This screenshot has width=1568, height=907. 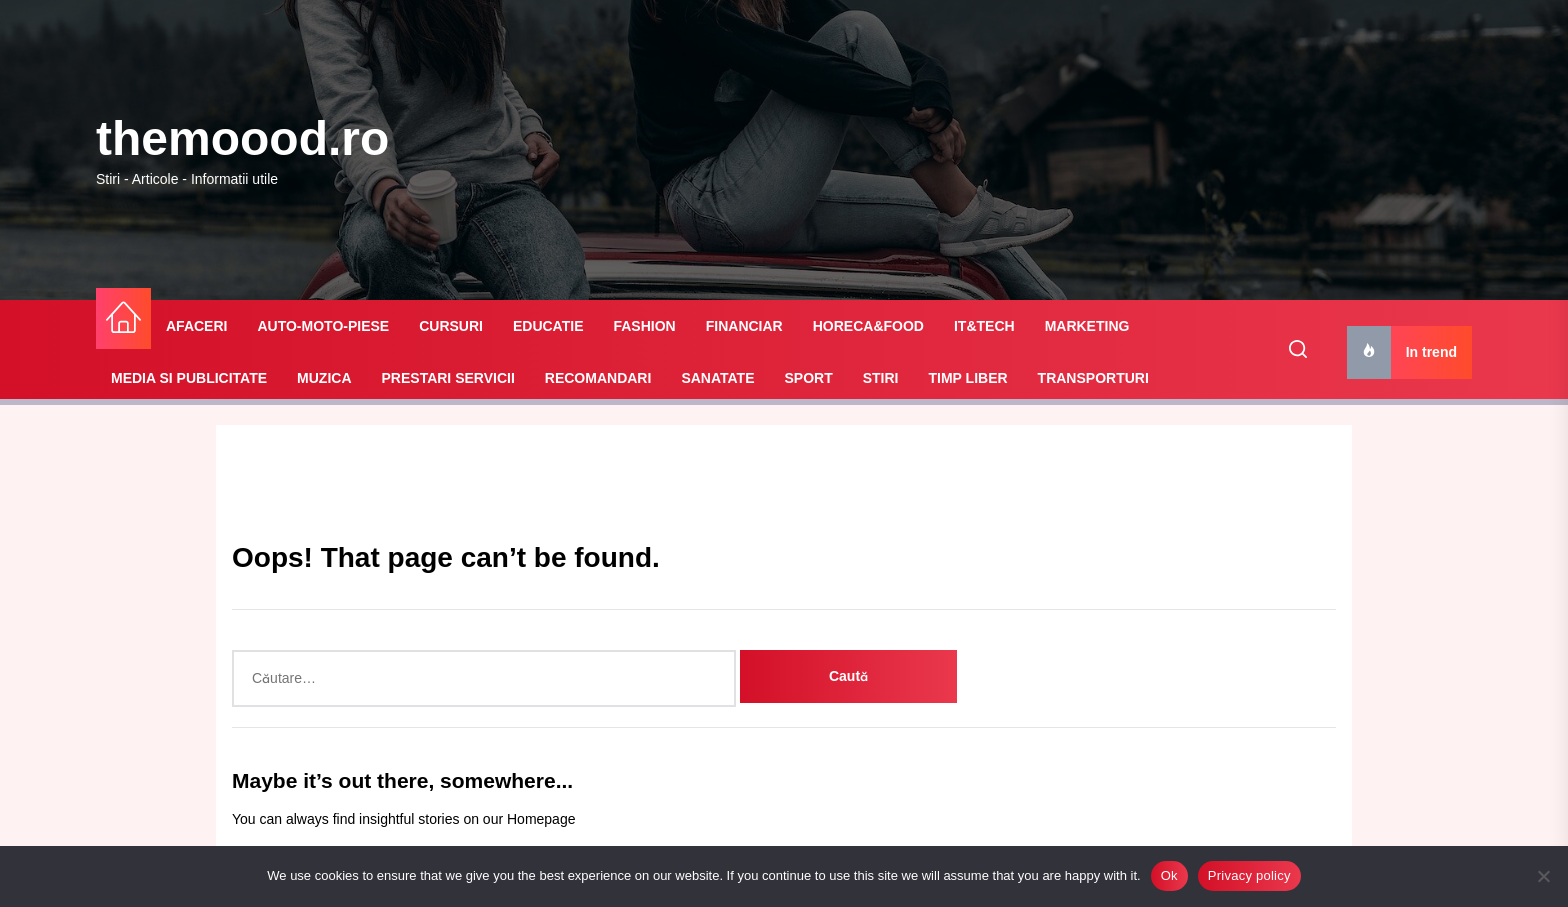 What do you see at coordinates (242, 138) in the screenshot?
I see `themoood.ro` at bounding box center [242, 138].